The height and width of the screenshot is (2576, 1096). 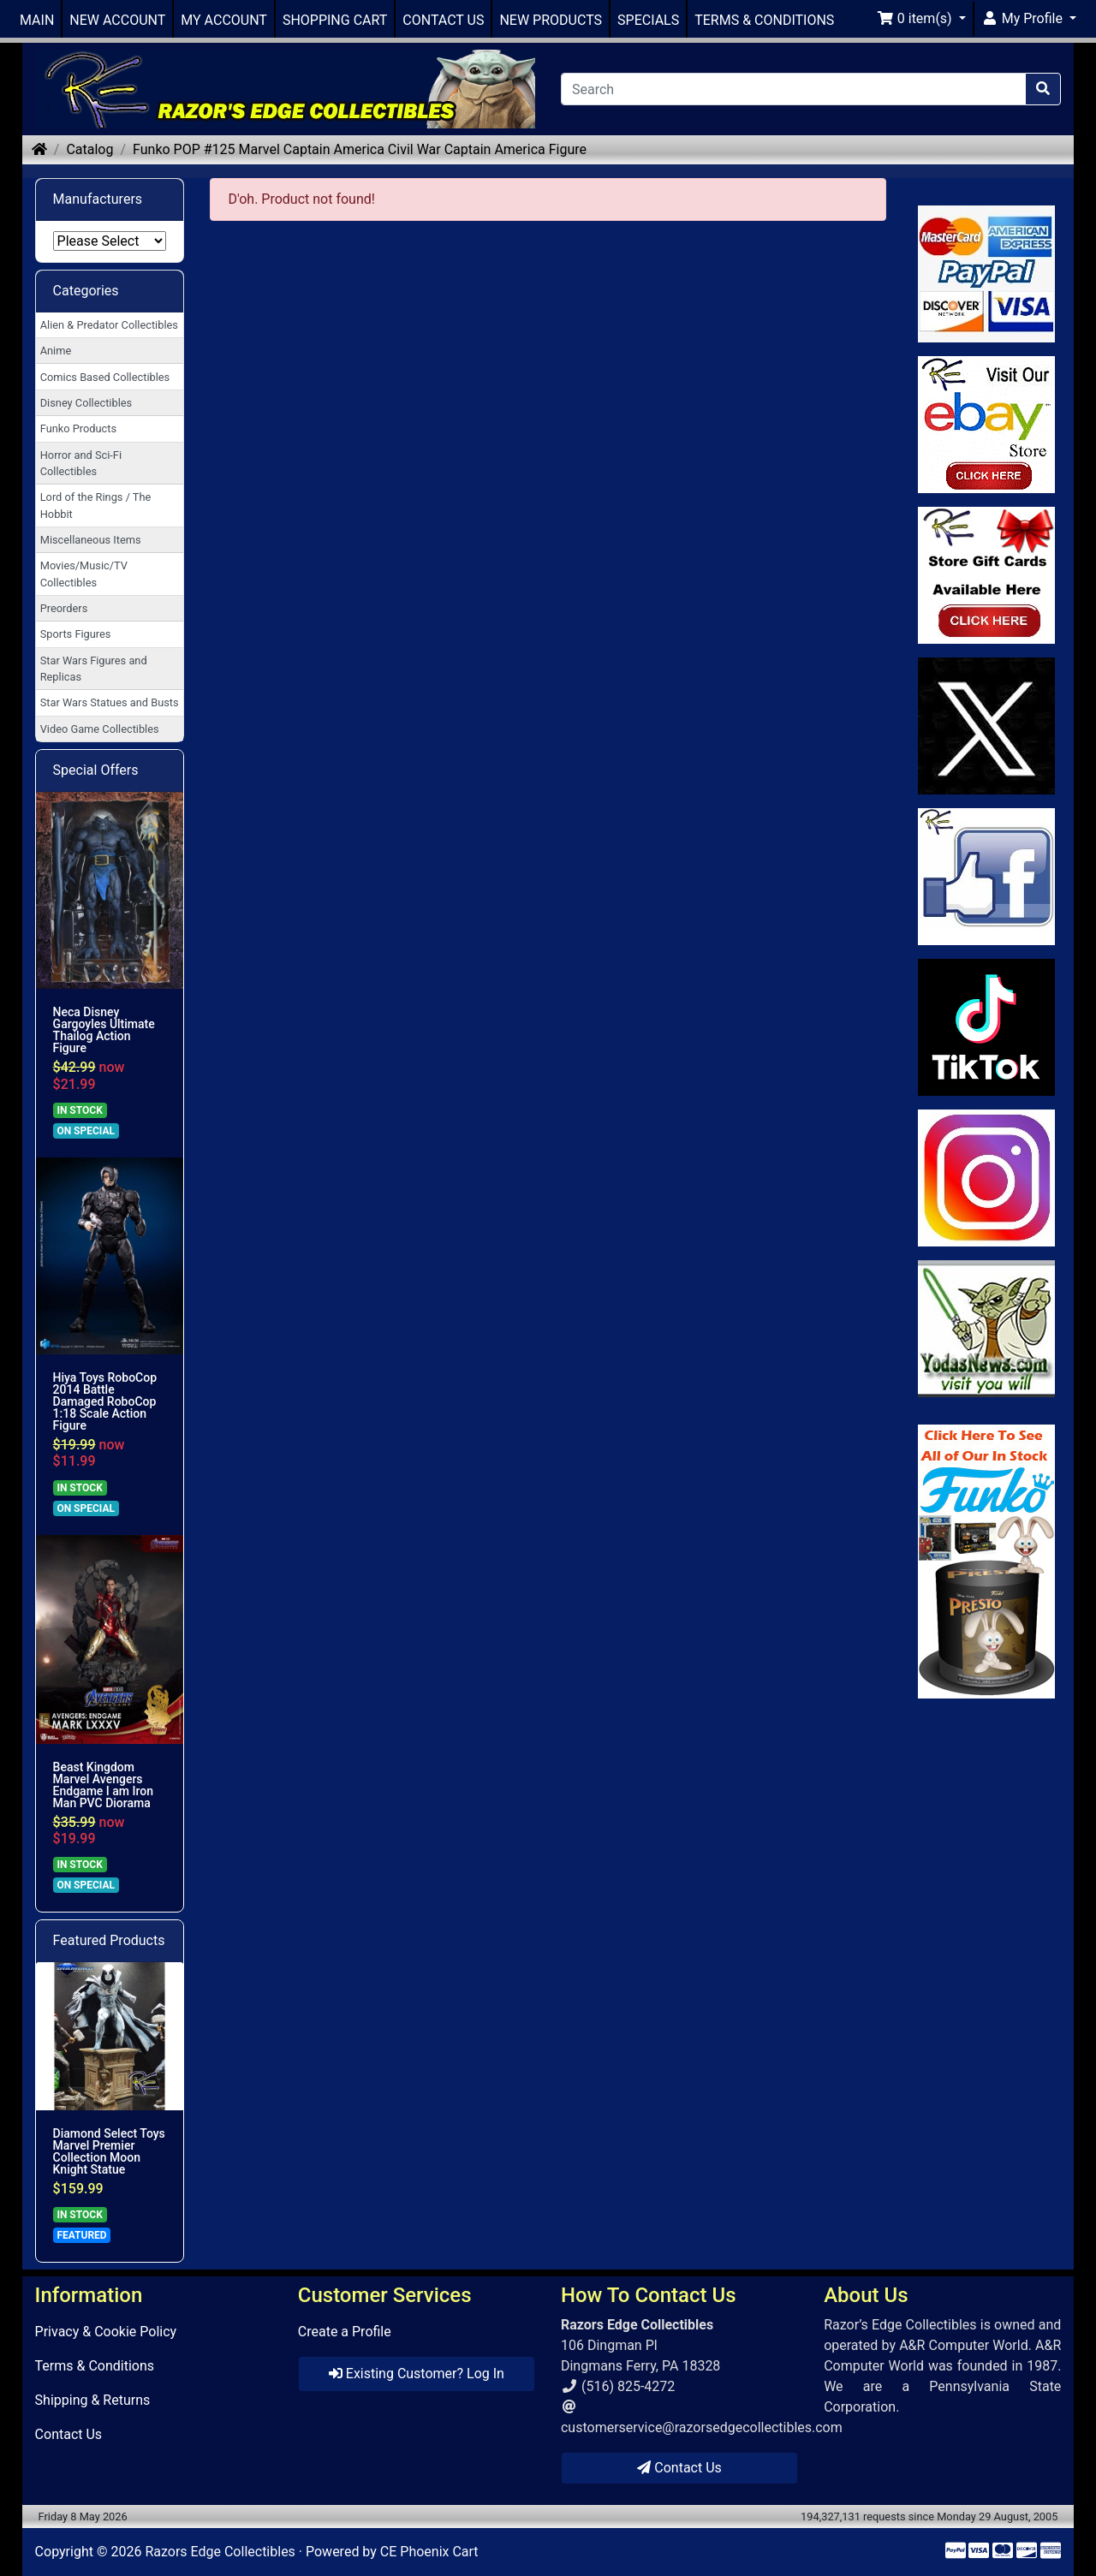 What do you see at coordinates (64, 608) in the screenshot?
I see `Preorders` at bounding box center [64, 608].